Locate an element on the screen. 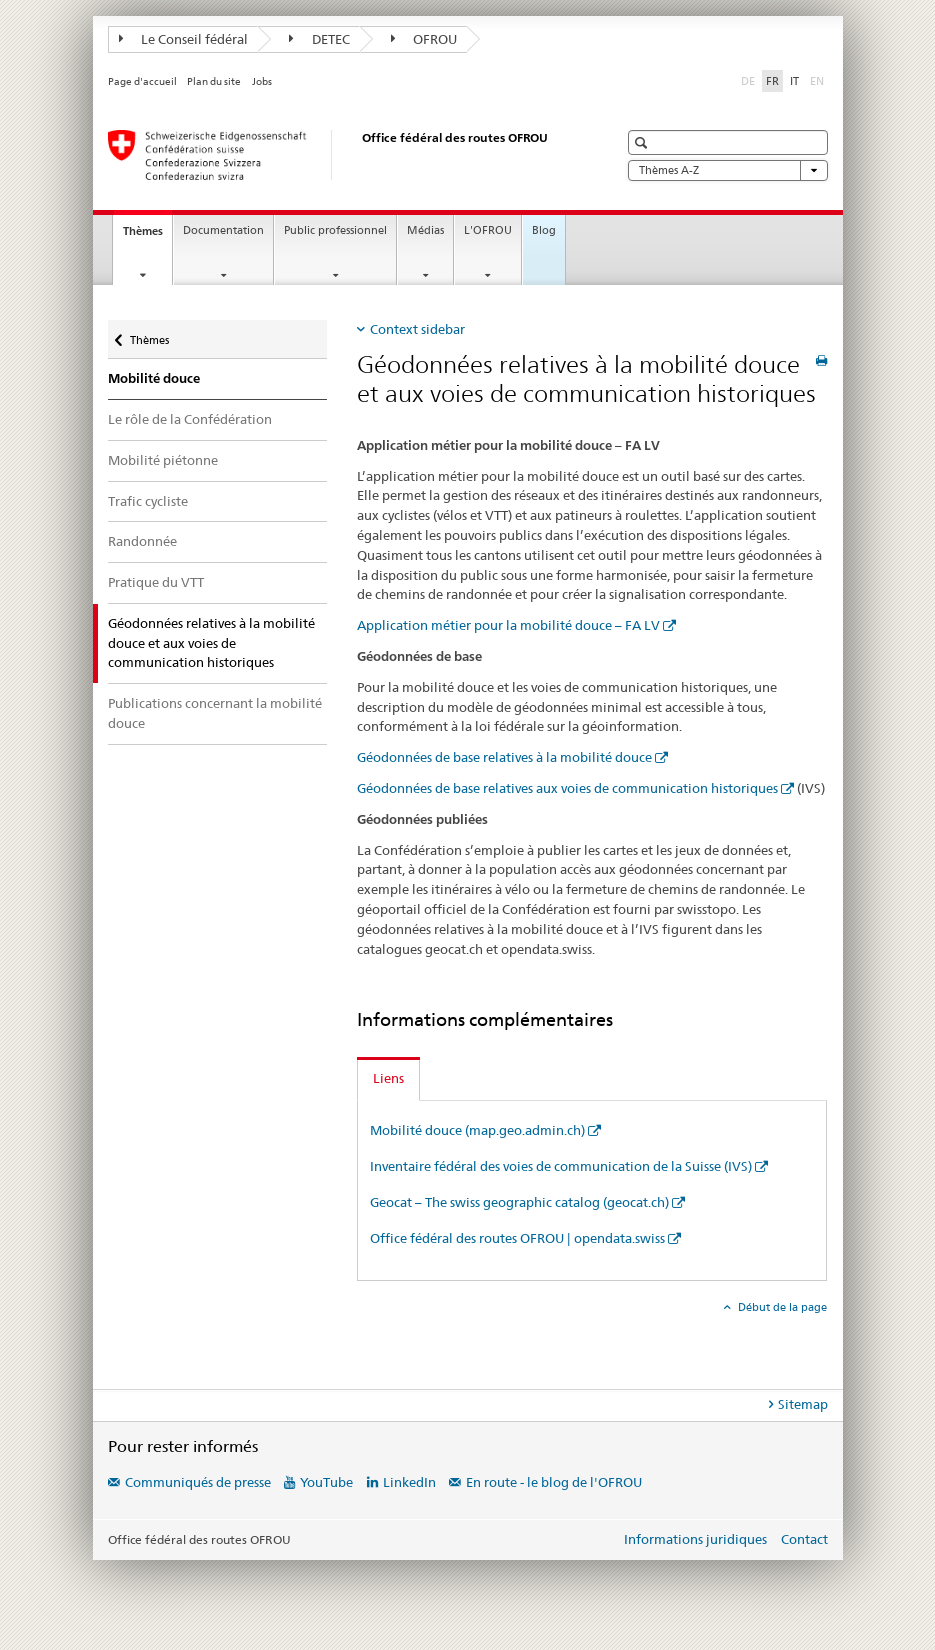 The width and height of the screenshot is (935, 1650). Géodonnées de base relatives aux voies de communication historiques is located at coordinates (567, 788).